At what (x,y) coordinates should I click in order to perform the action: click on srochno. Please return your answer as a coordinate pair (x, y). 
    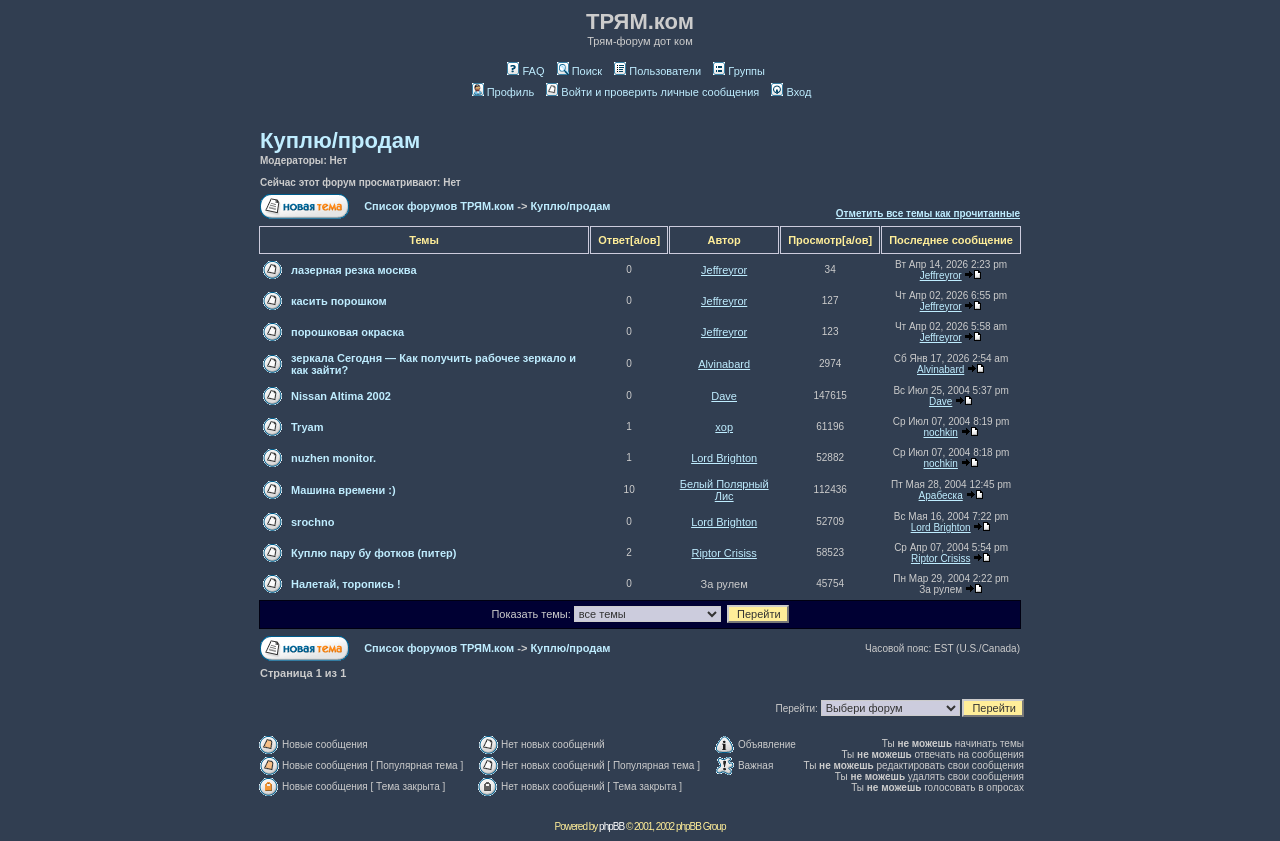
    Looking at the image, I should click on (312, 522).